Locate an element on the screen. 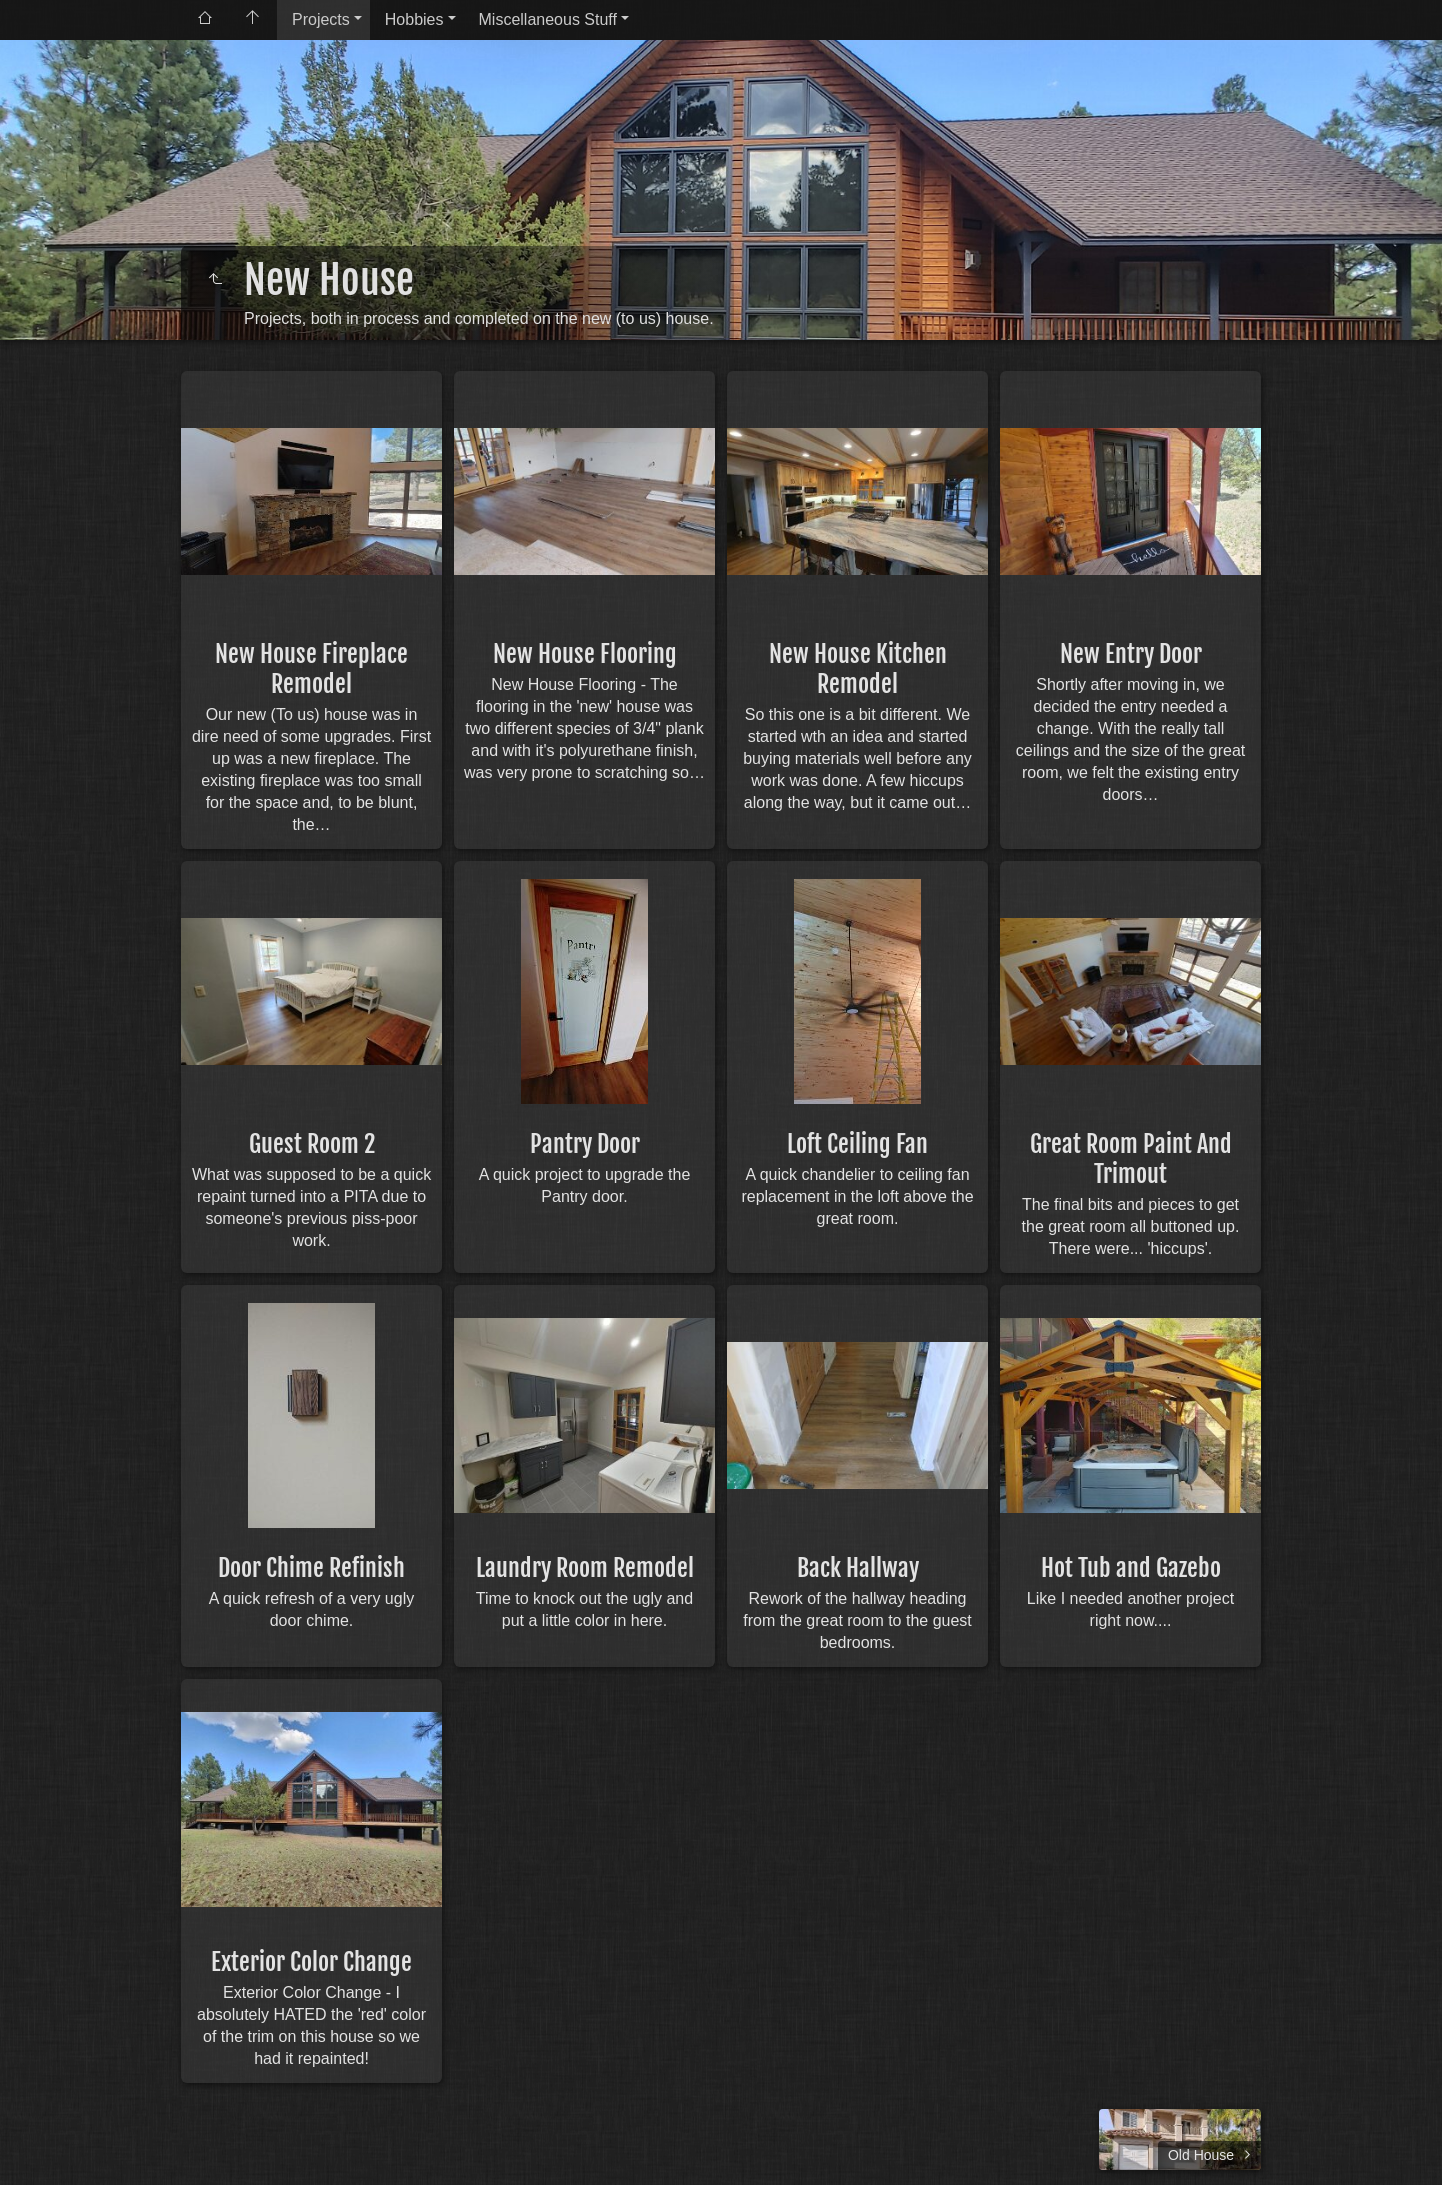  Pantry Door is located at coordinates (585, 1144).